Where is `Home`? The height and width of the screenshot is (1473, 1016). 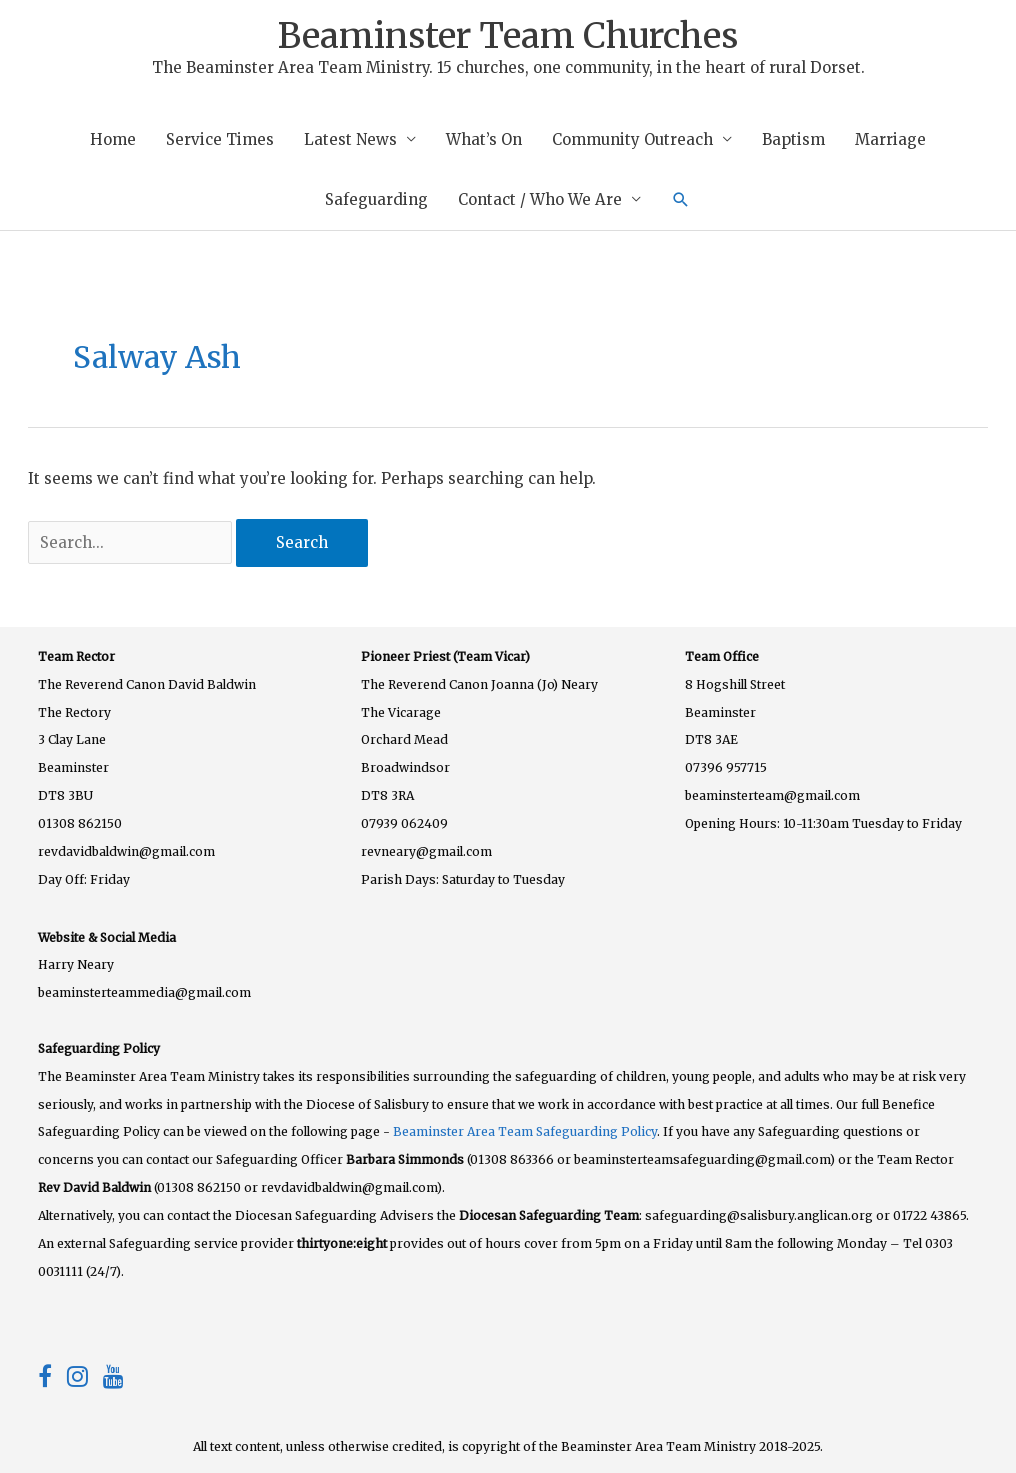 Home is located at coordinates (113, 139).